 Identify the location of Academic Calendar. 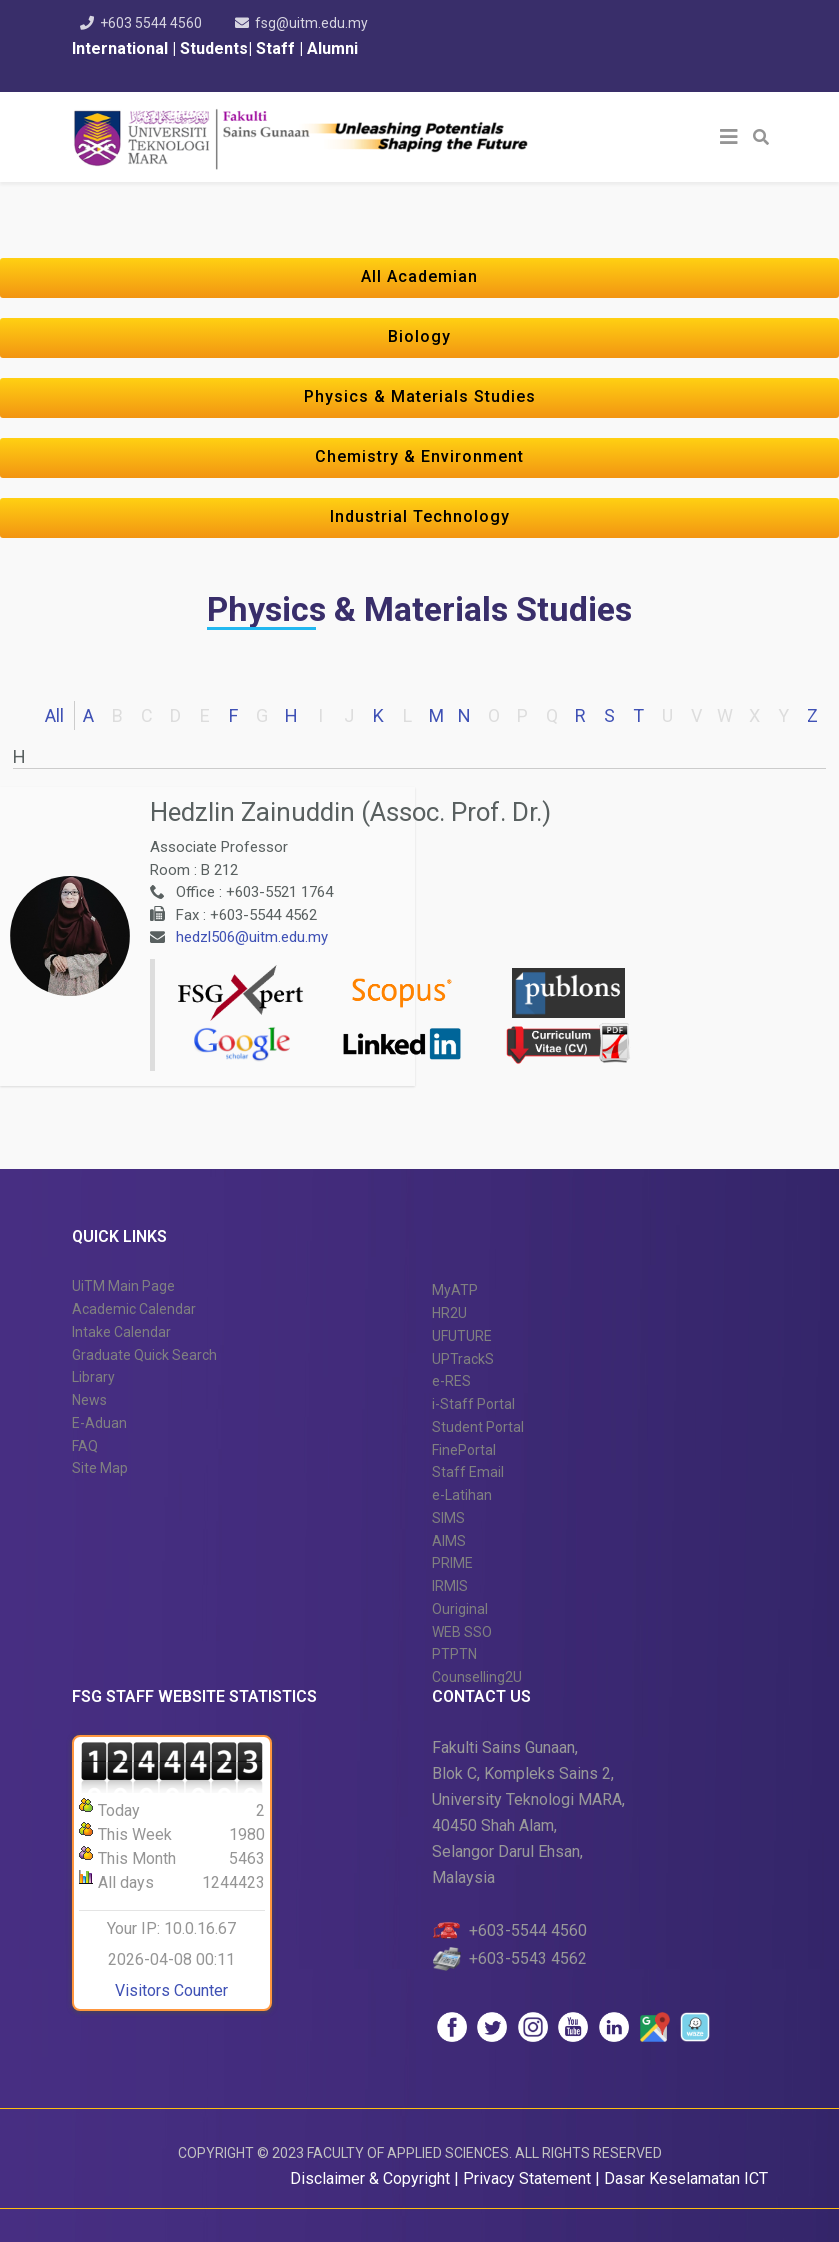
(134, 1309).